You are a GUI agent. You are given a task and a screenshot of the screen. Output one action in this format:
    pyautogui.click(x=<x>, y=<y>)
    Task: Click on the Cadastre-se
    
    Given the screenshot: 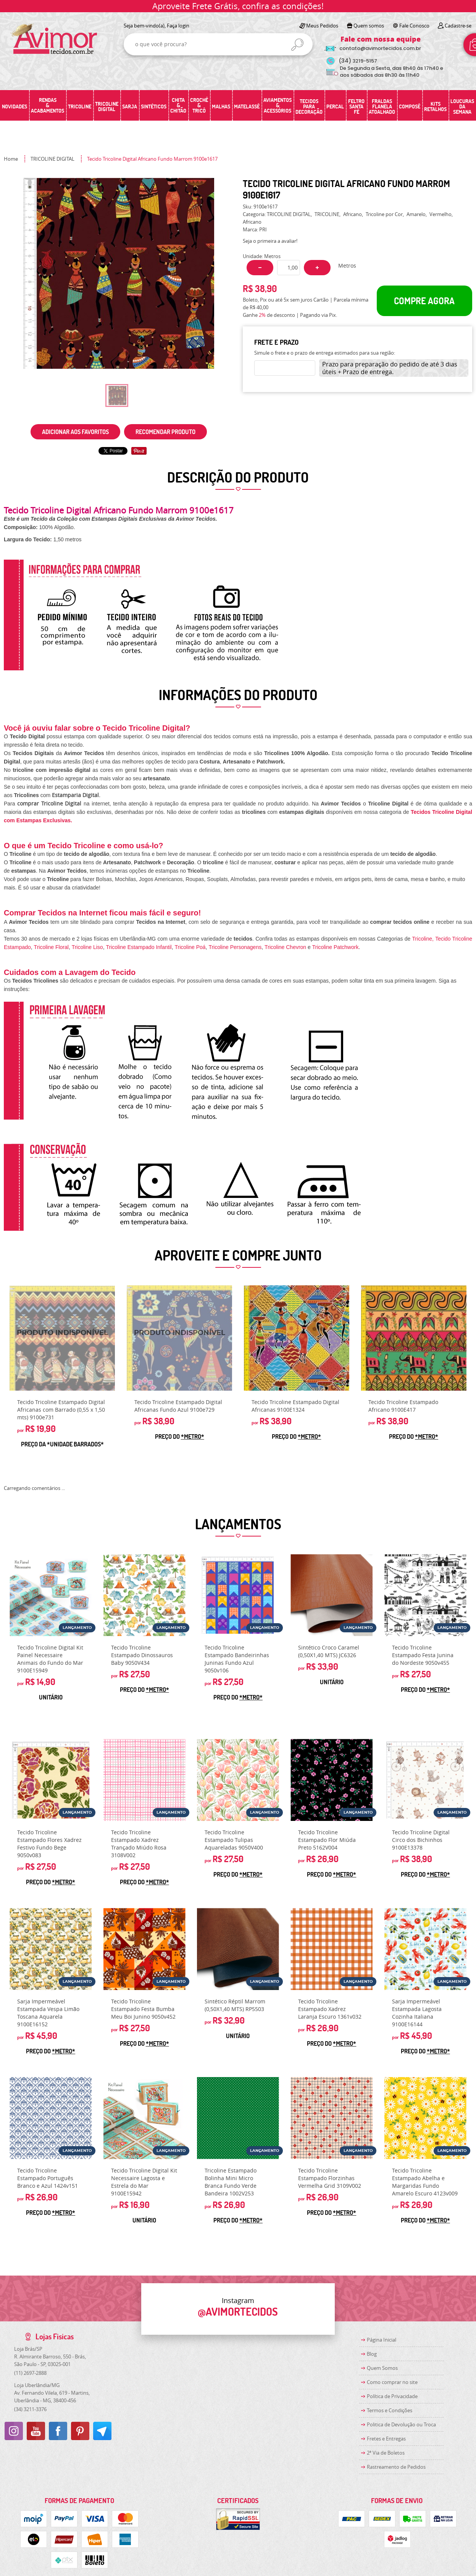 What is the action you would take?
    pyautogui.click(x=458, y=25)
    